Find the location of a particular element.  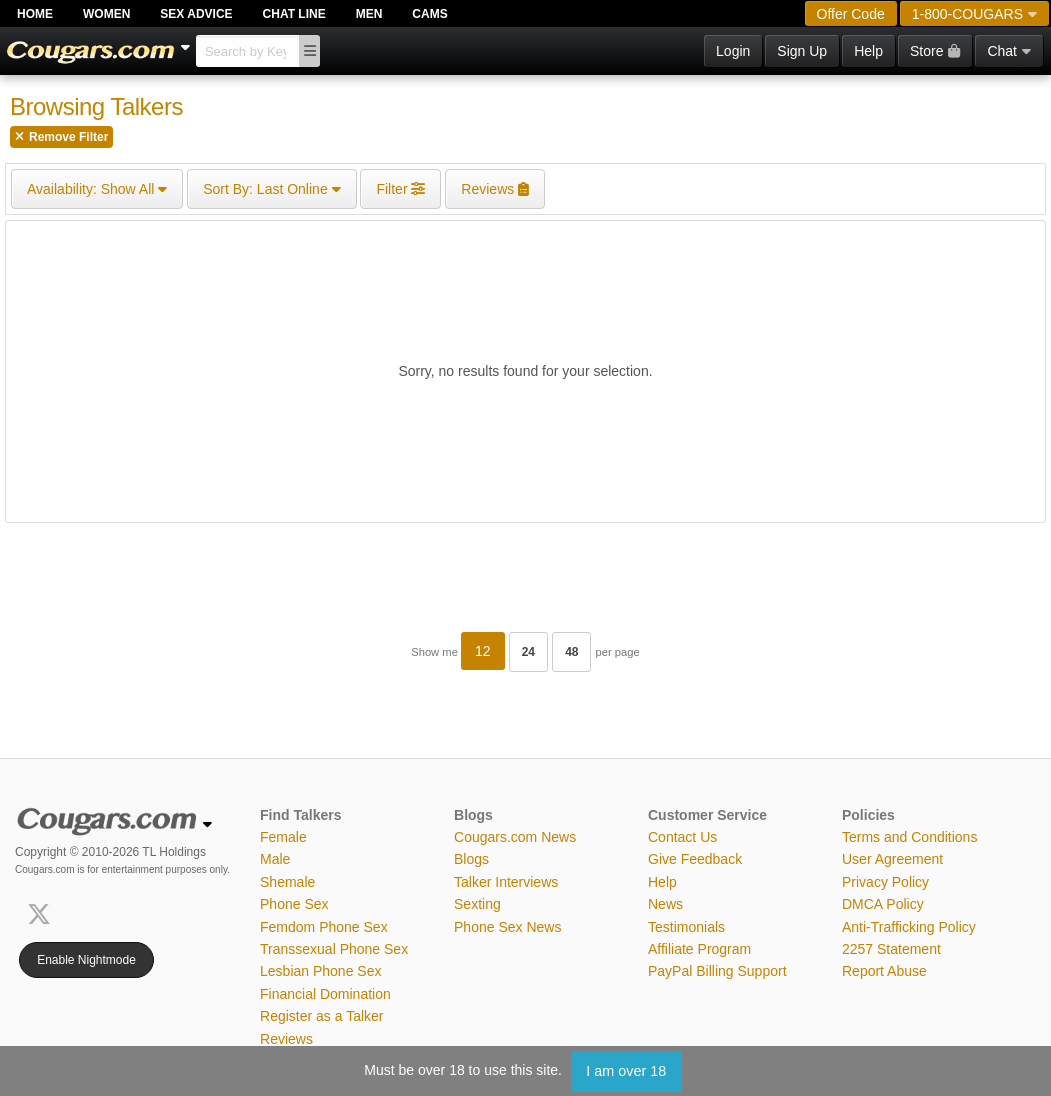

Male is located at coordinates (275, 859).